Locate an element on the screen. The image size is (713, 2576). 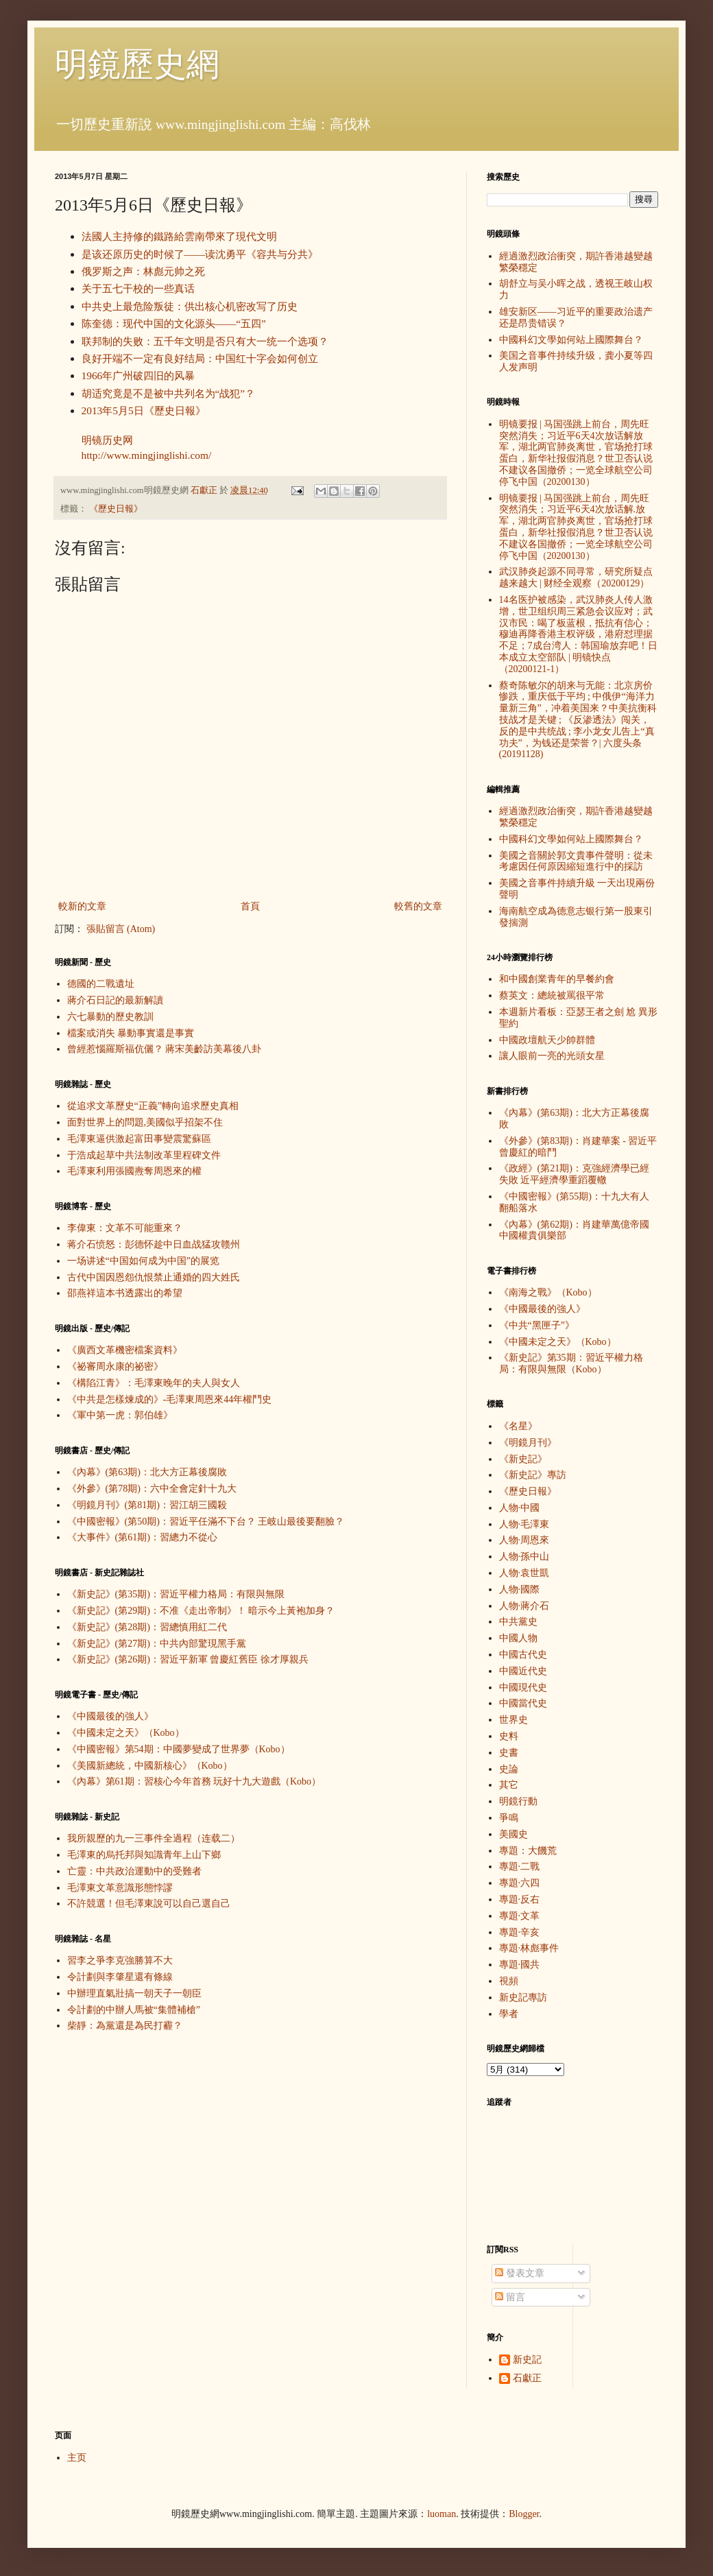
柴靜：為黨還是為民打霾？ is located at coordinates (124, 2025).